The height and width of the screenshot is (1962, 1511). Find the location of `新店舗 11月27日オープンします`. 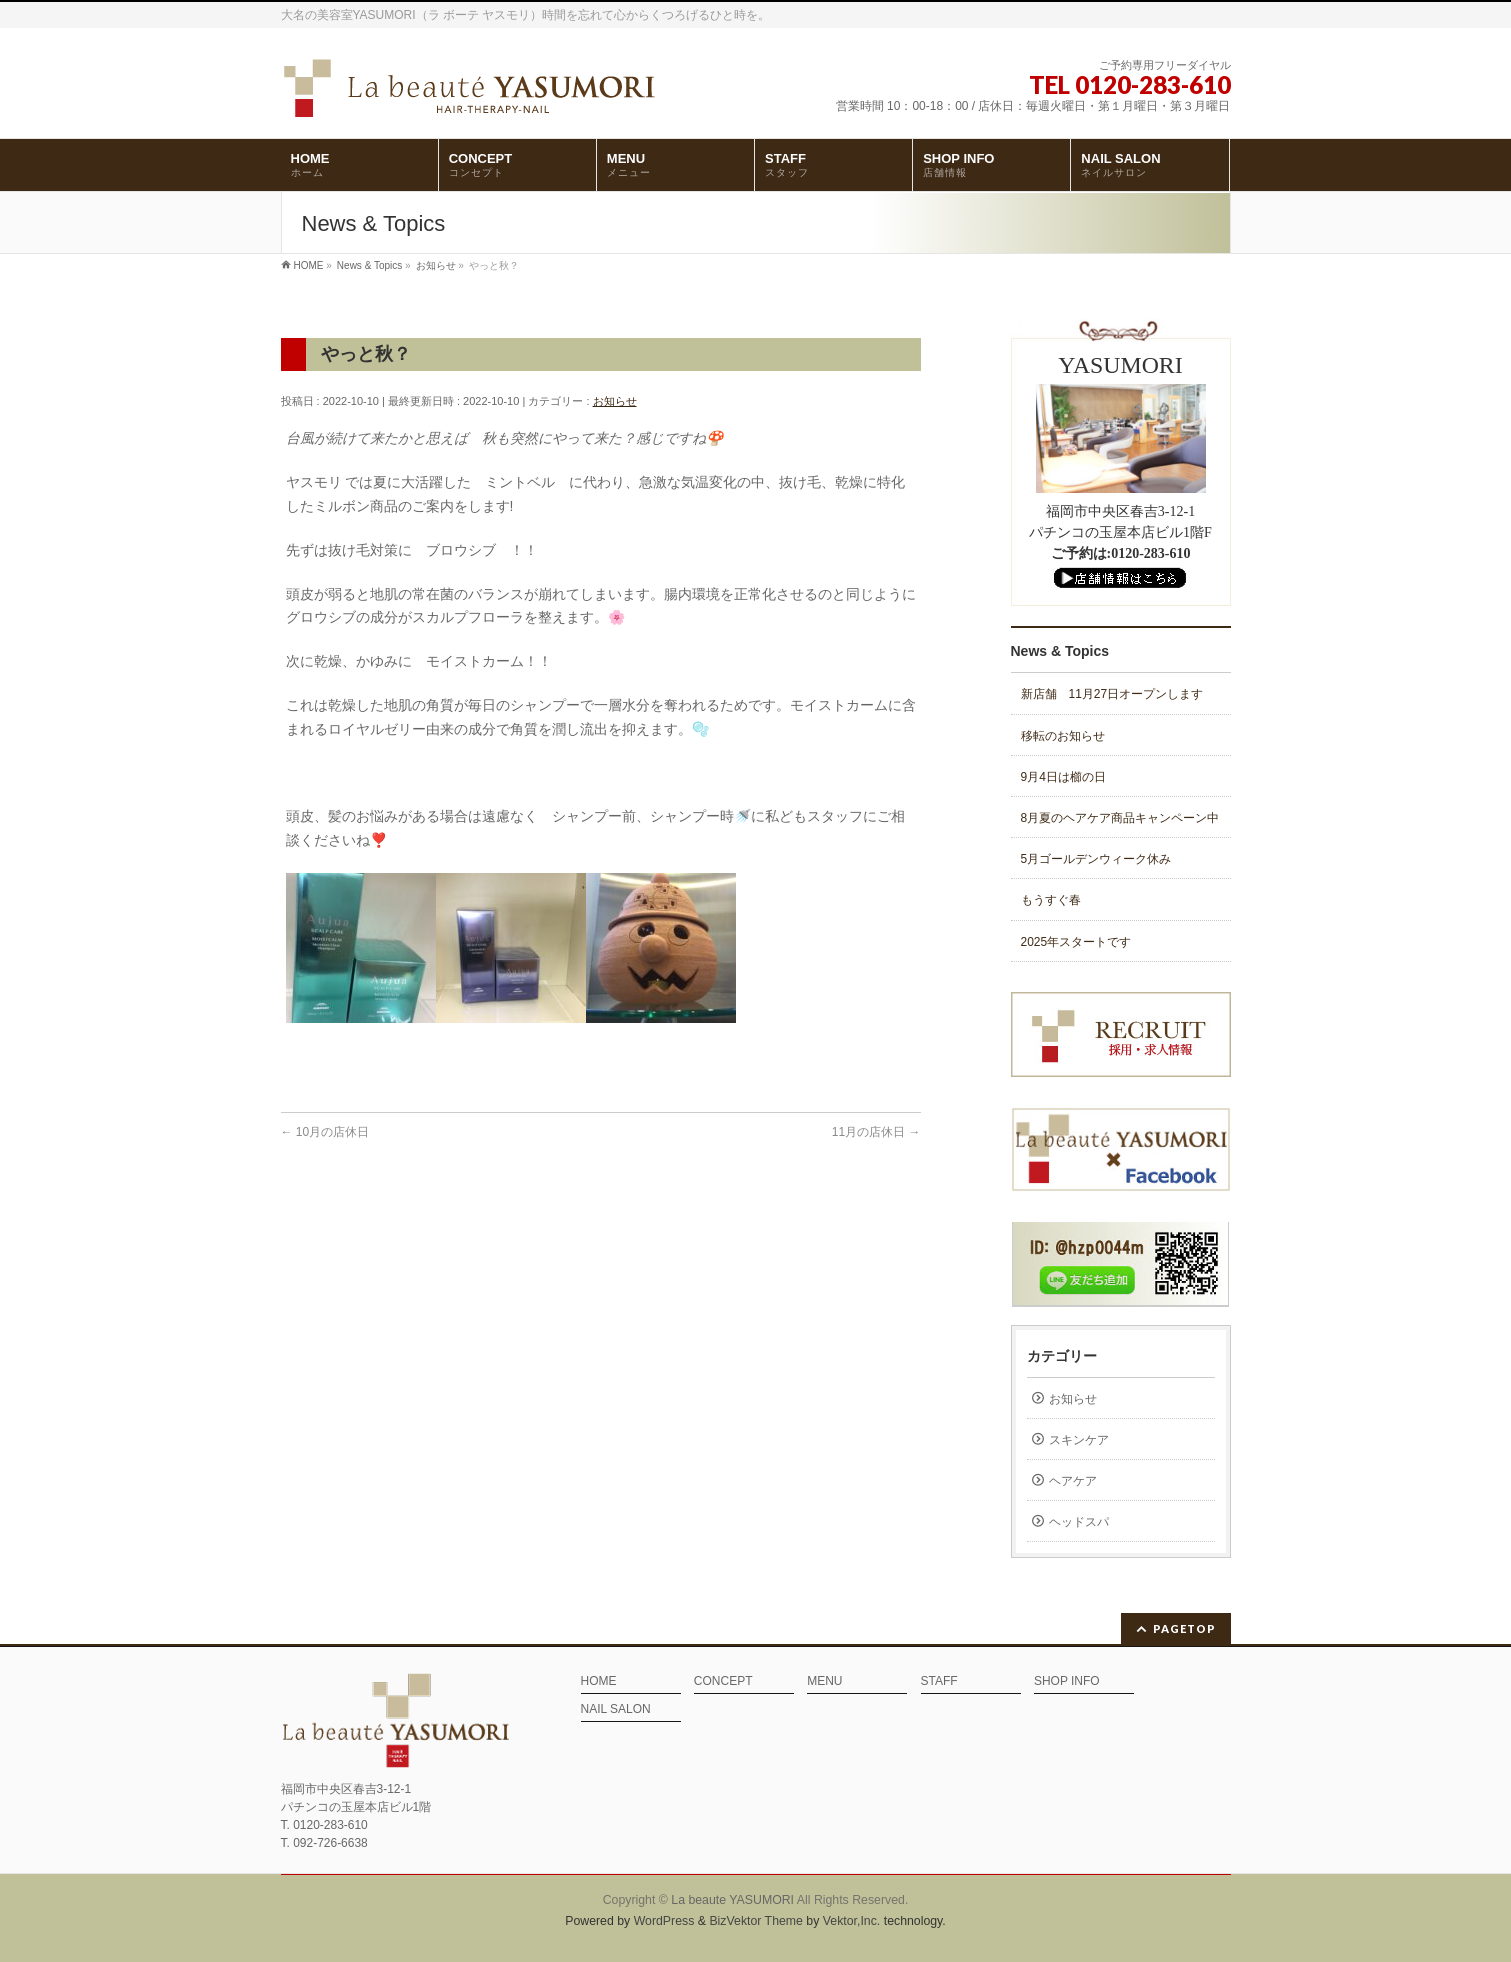

新店舗 11月27日オープンします is located at coordinates (1112, 694).